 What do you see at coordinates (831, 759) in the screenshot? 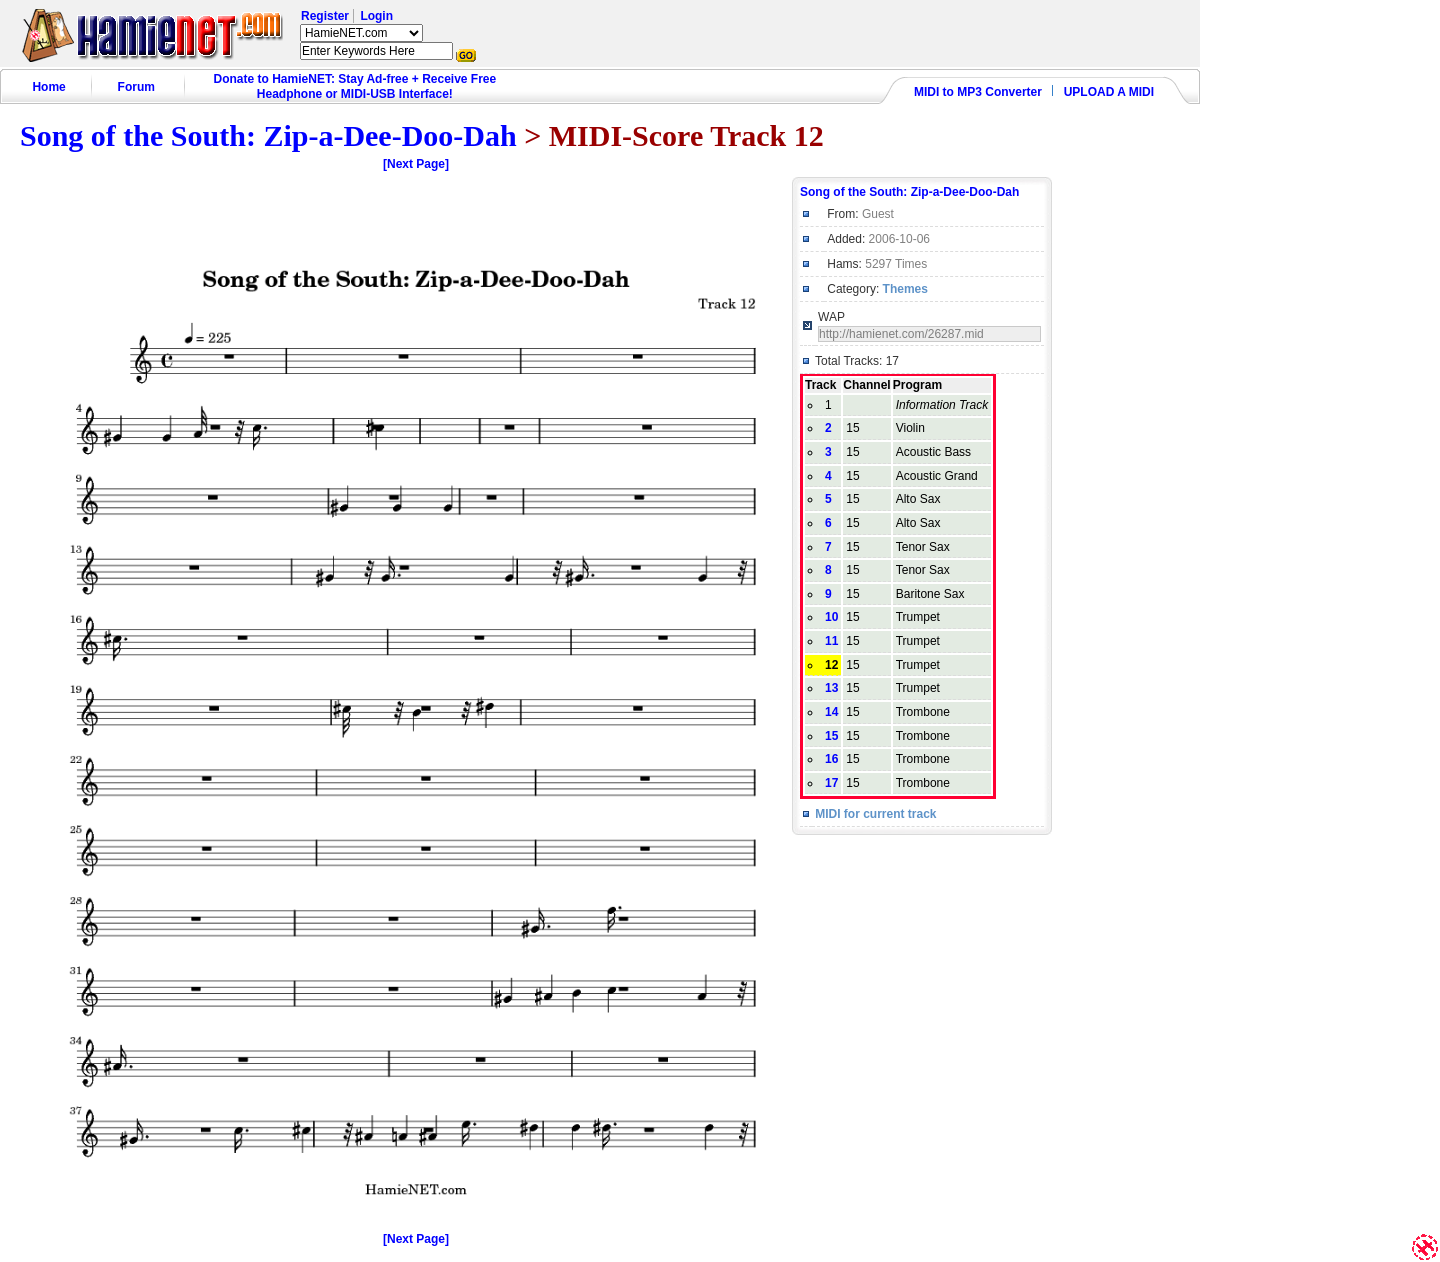
I see `16` at bounding box center [831, 759].